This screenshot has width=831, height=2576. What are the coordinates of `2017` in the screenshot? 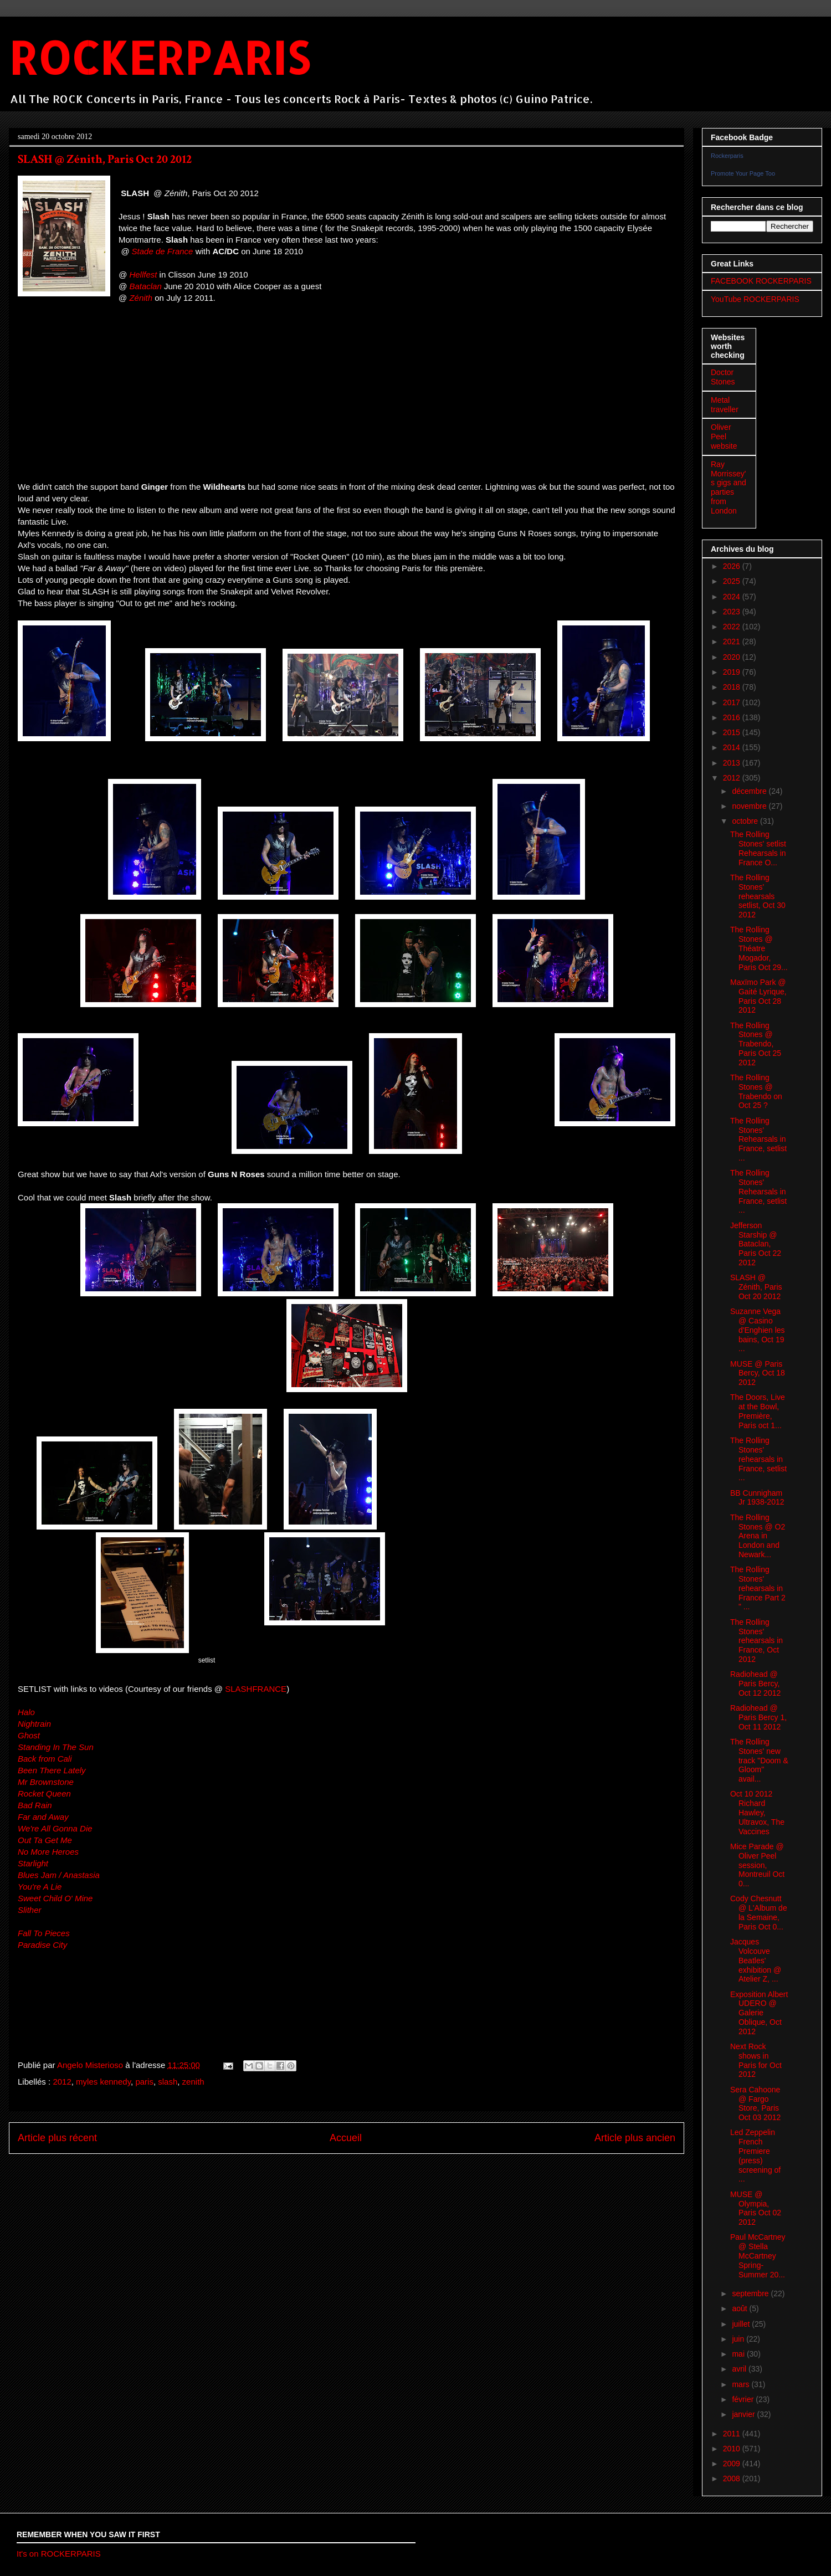 It's located at (732, 702).